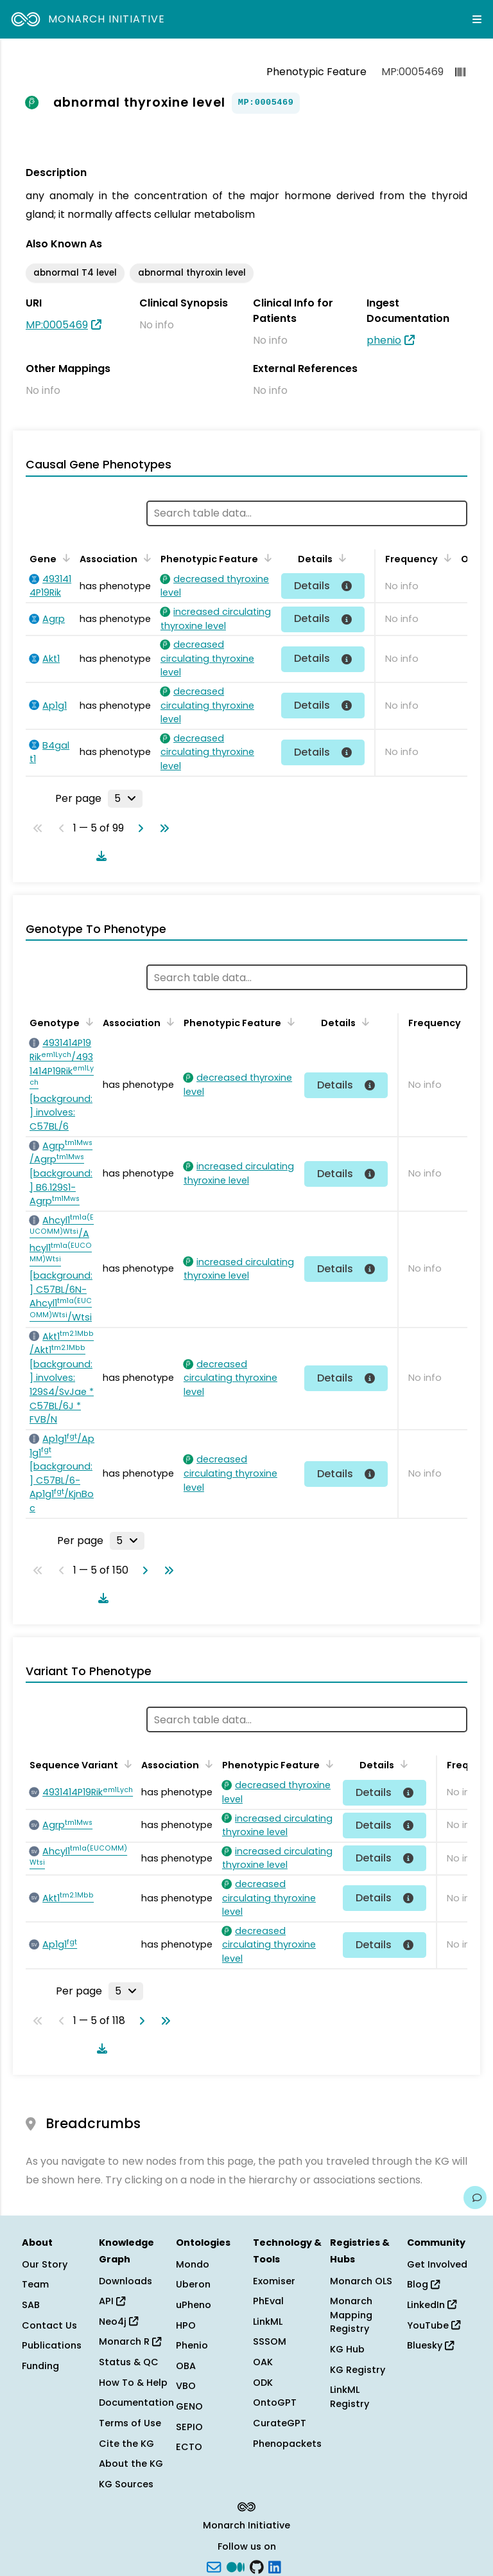 The height and width of the screenshot is (2576, 493). I want to click on SAB, so click(31, 2304).